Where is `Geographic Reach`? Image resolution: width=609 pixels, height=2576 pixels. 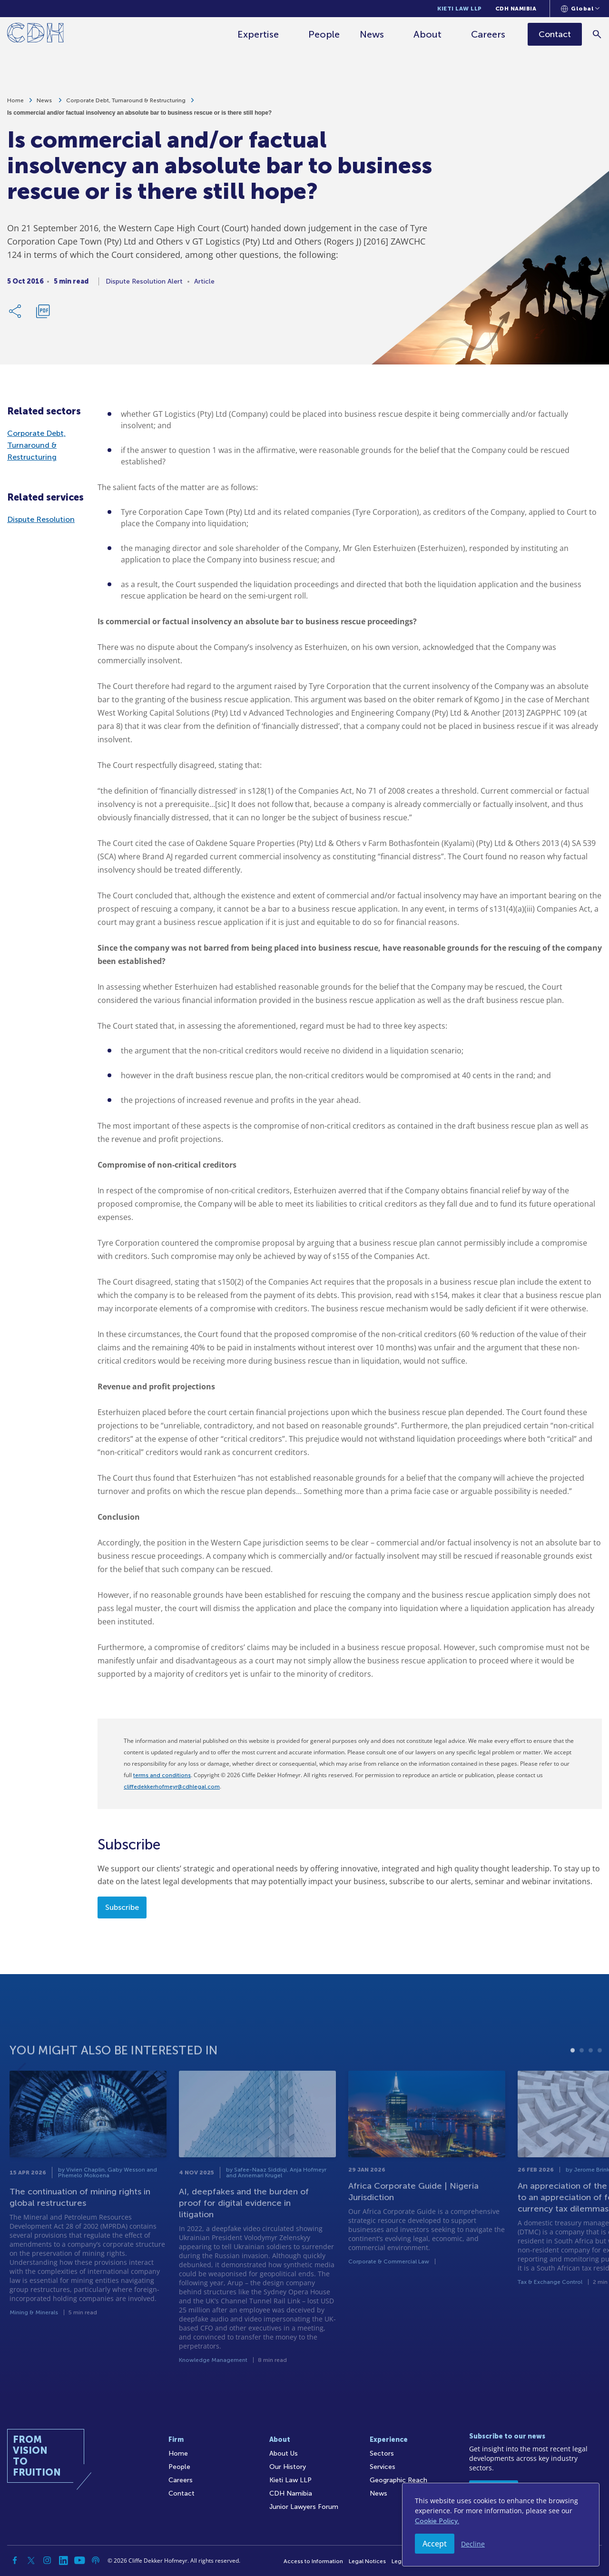 Geographic Reach is located at coordinates (398, 2480).